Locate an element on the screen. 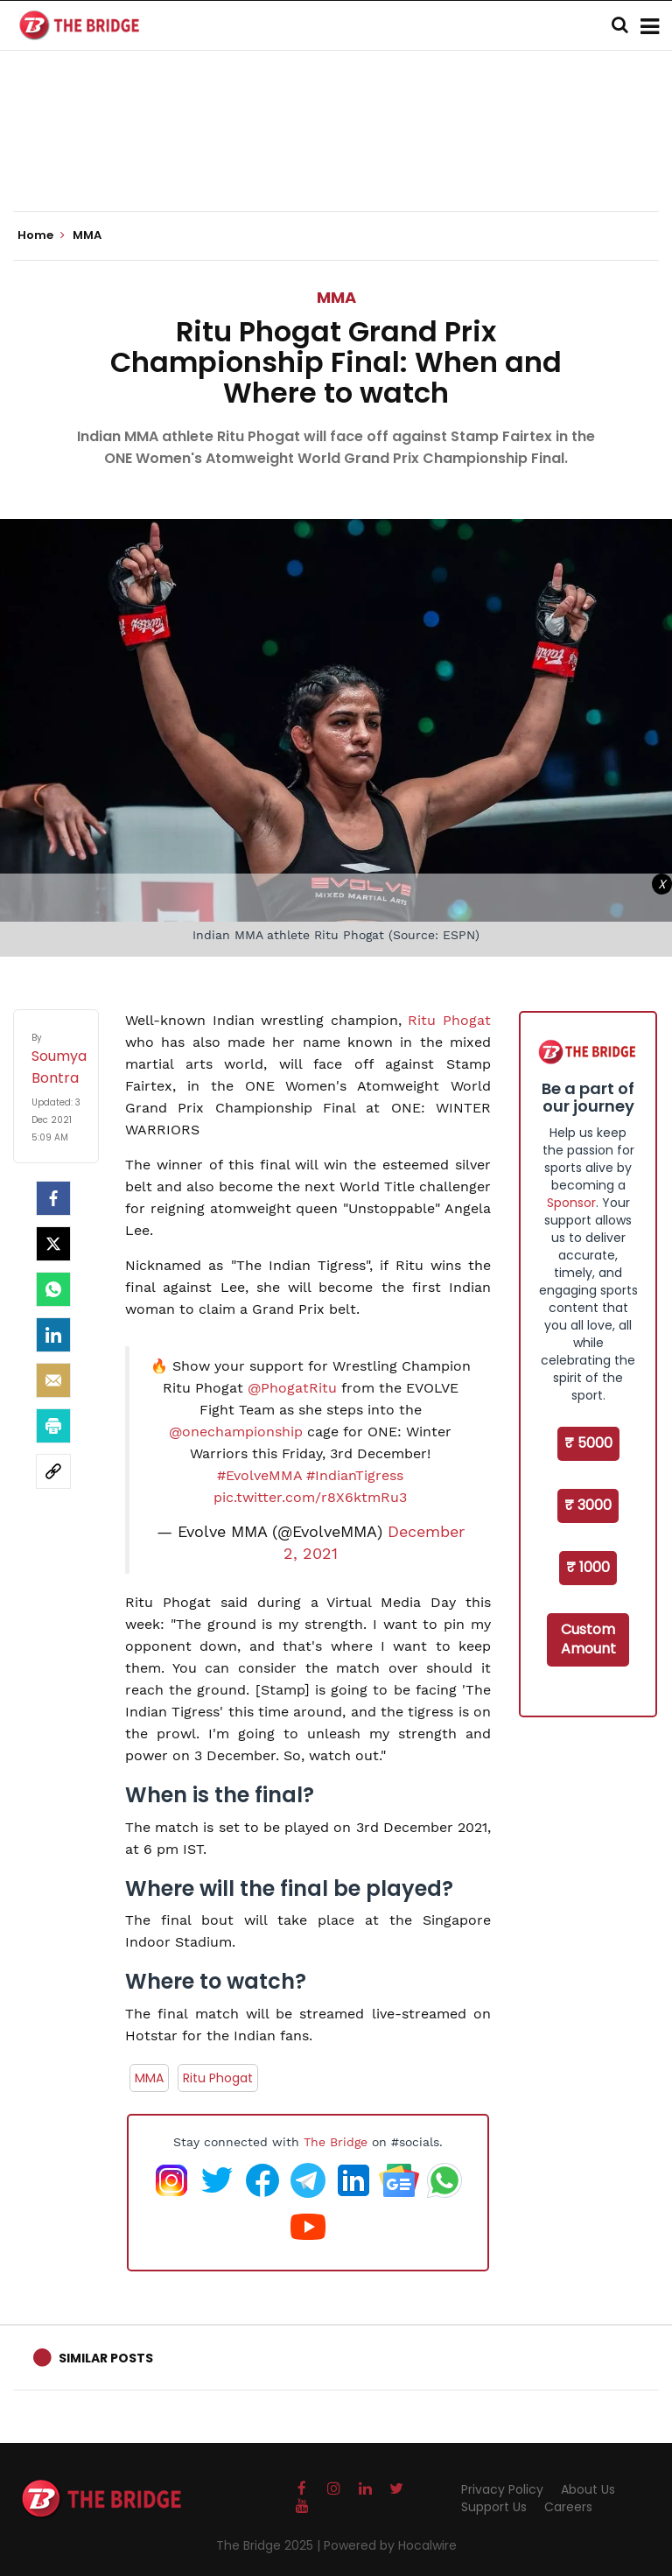 This screenshot has height=2576, width=672. Custom Amount is located at coordinates (588, 1639).